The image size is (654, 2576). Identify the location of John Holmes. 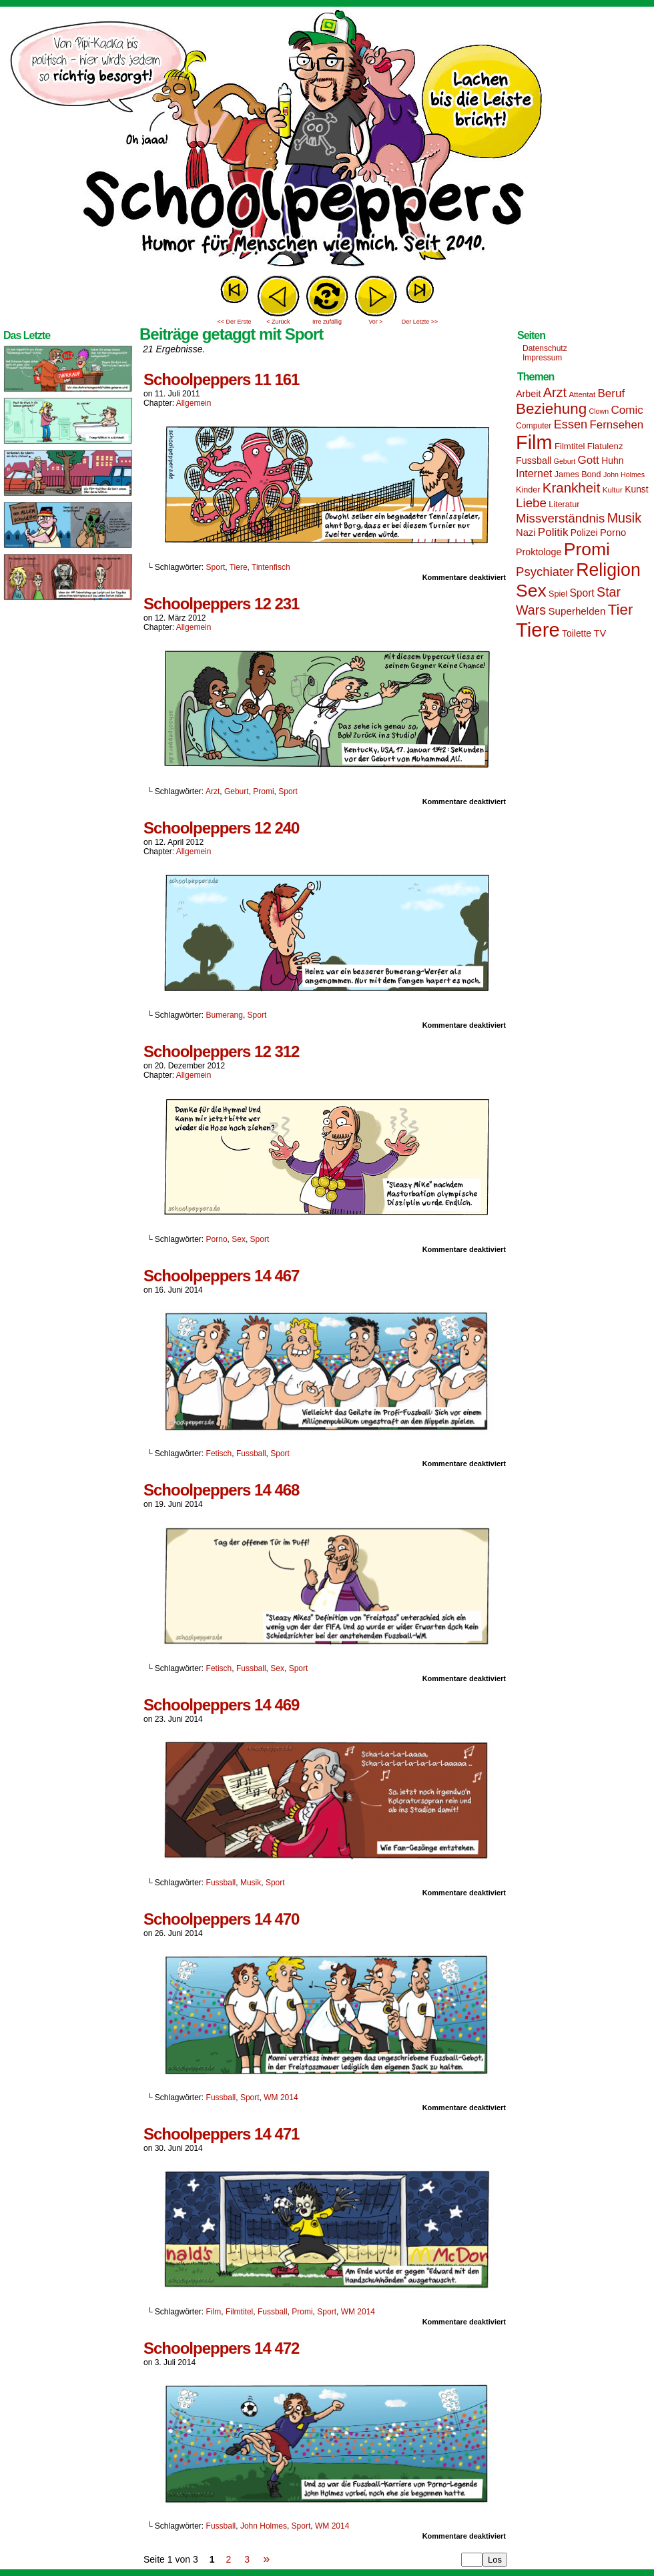
(263, 2526).